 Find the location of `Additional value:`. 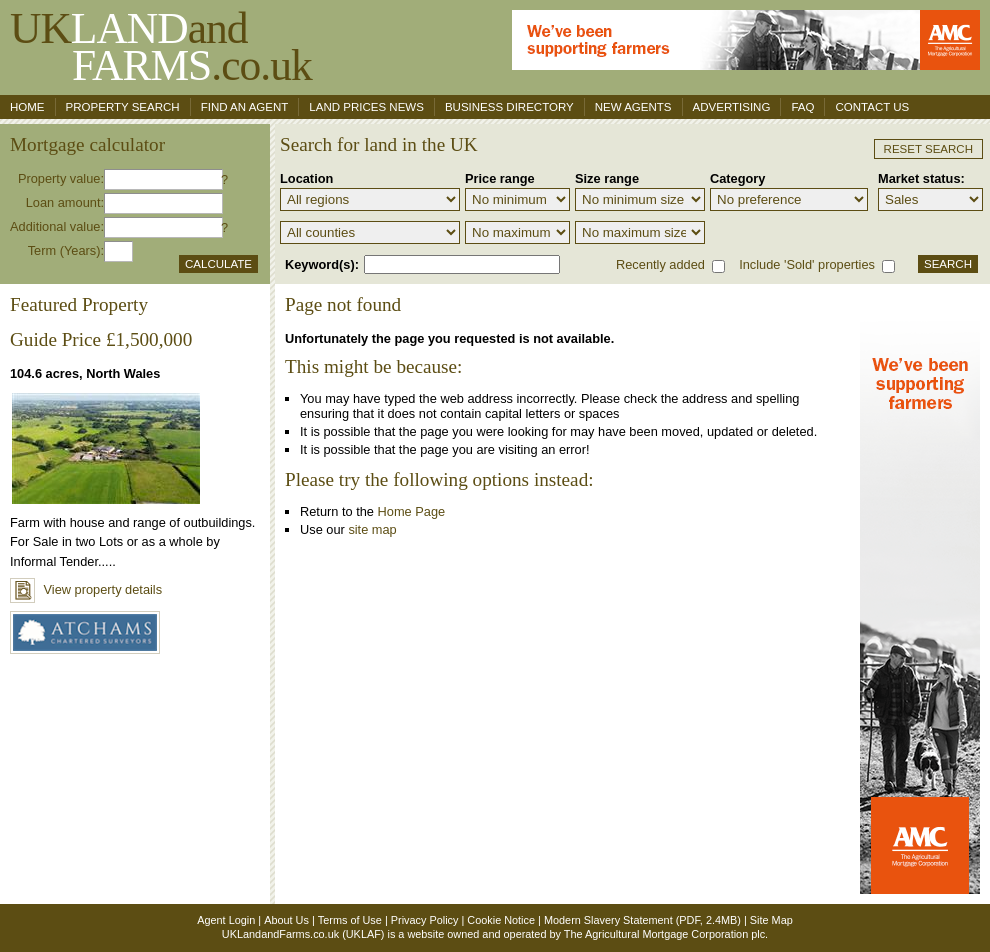

Additional value: is located at coordinates (57, 226).